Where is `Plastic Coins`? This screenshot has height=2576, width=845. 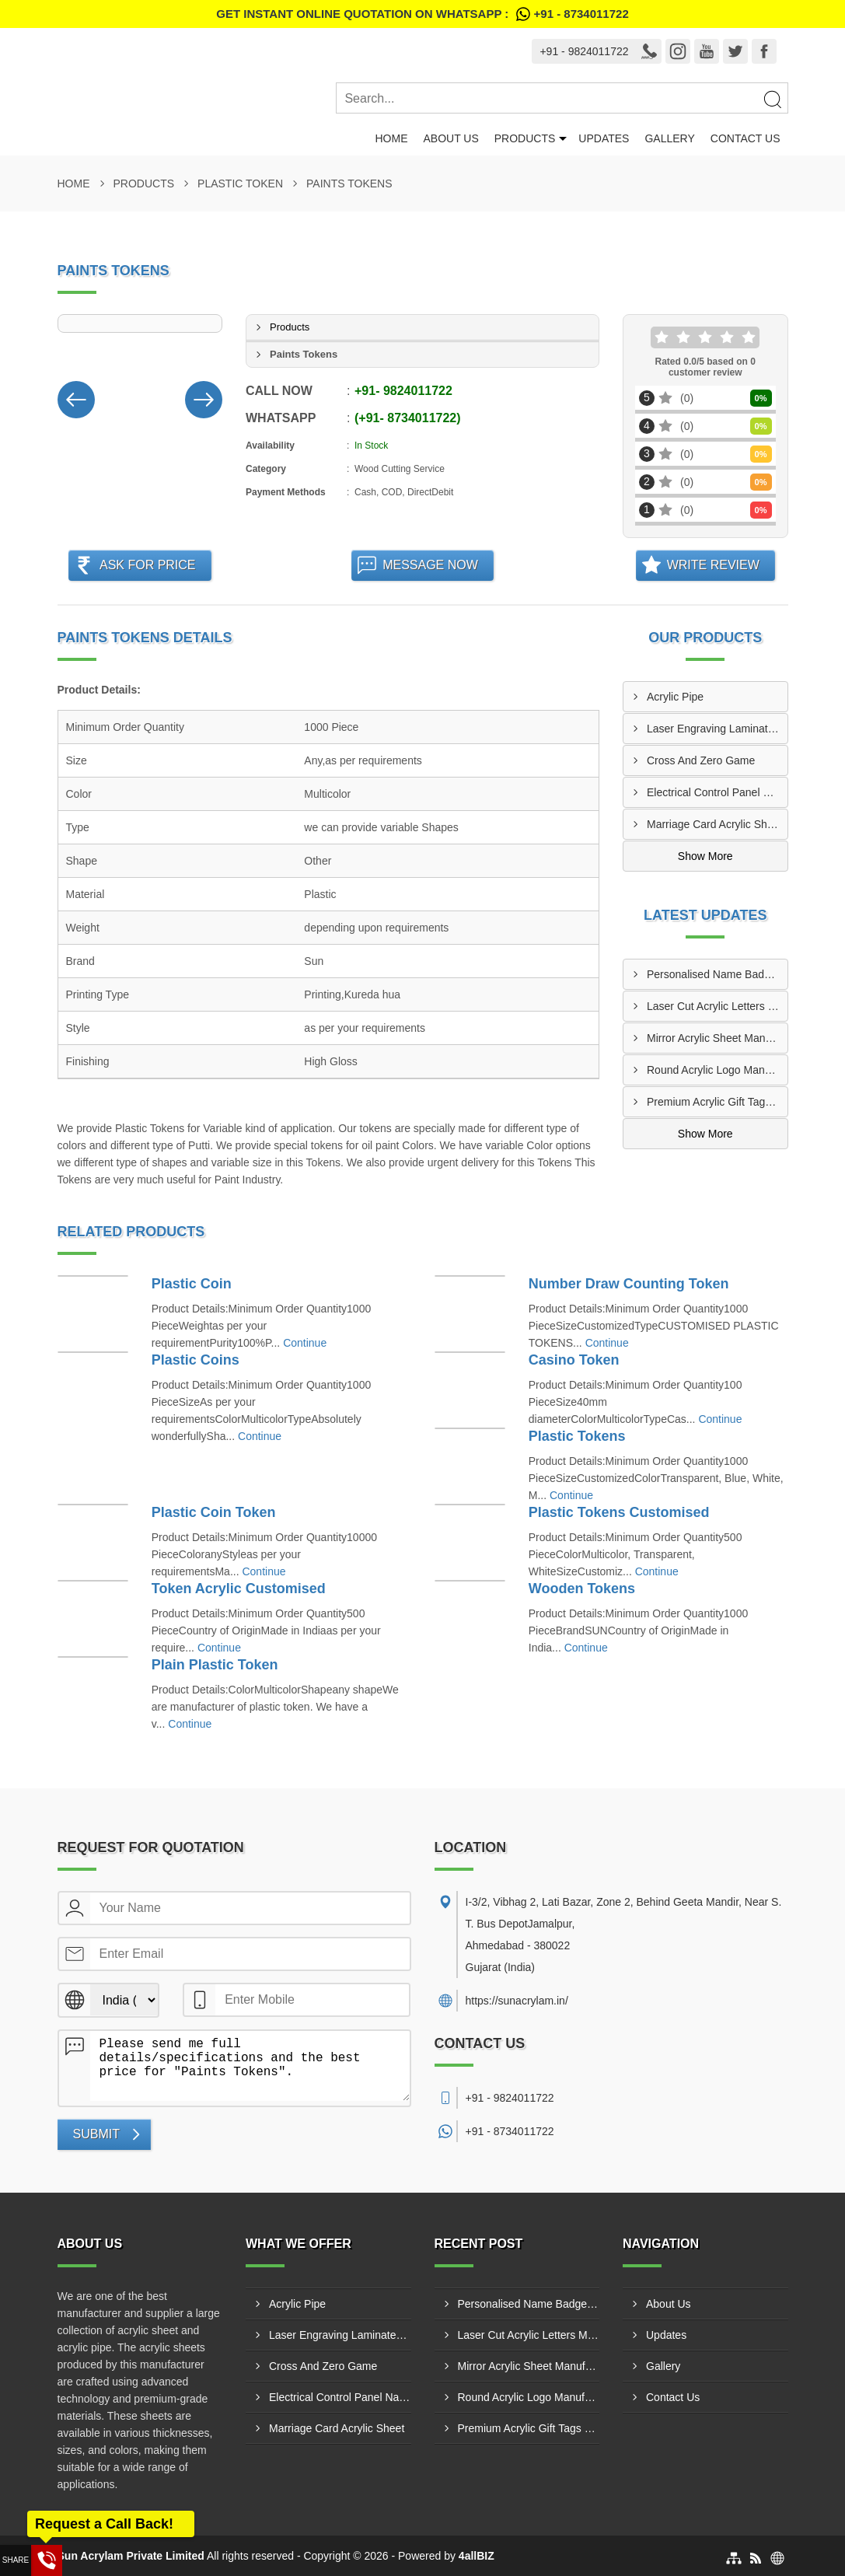
Plastic Coins is located at coordinates (195, 1360).